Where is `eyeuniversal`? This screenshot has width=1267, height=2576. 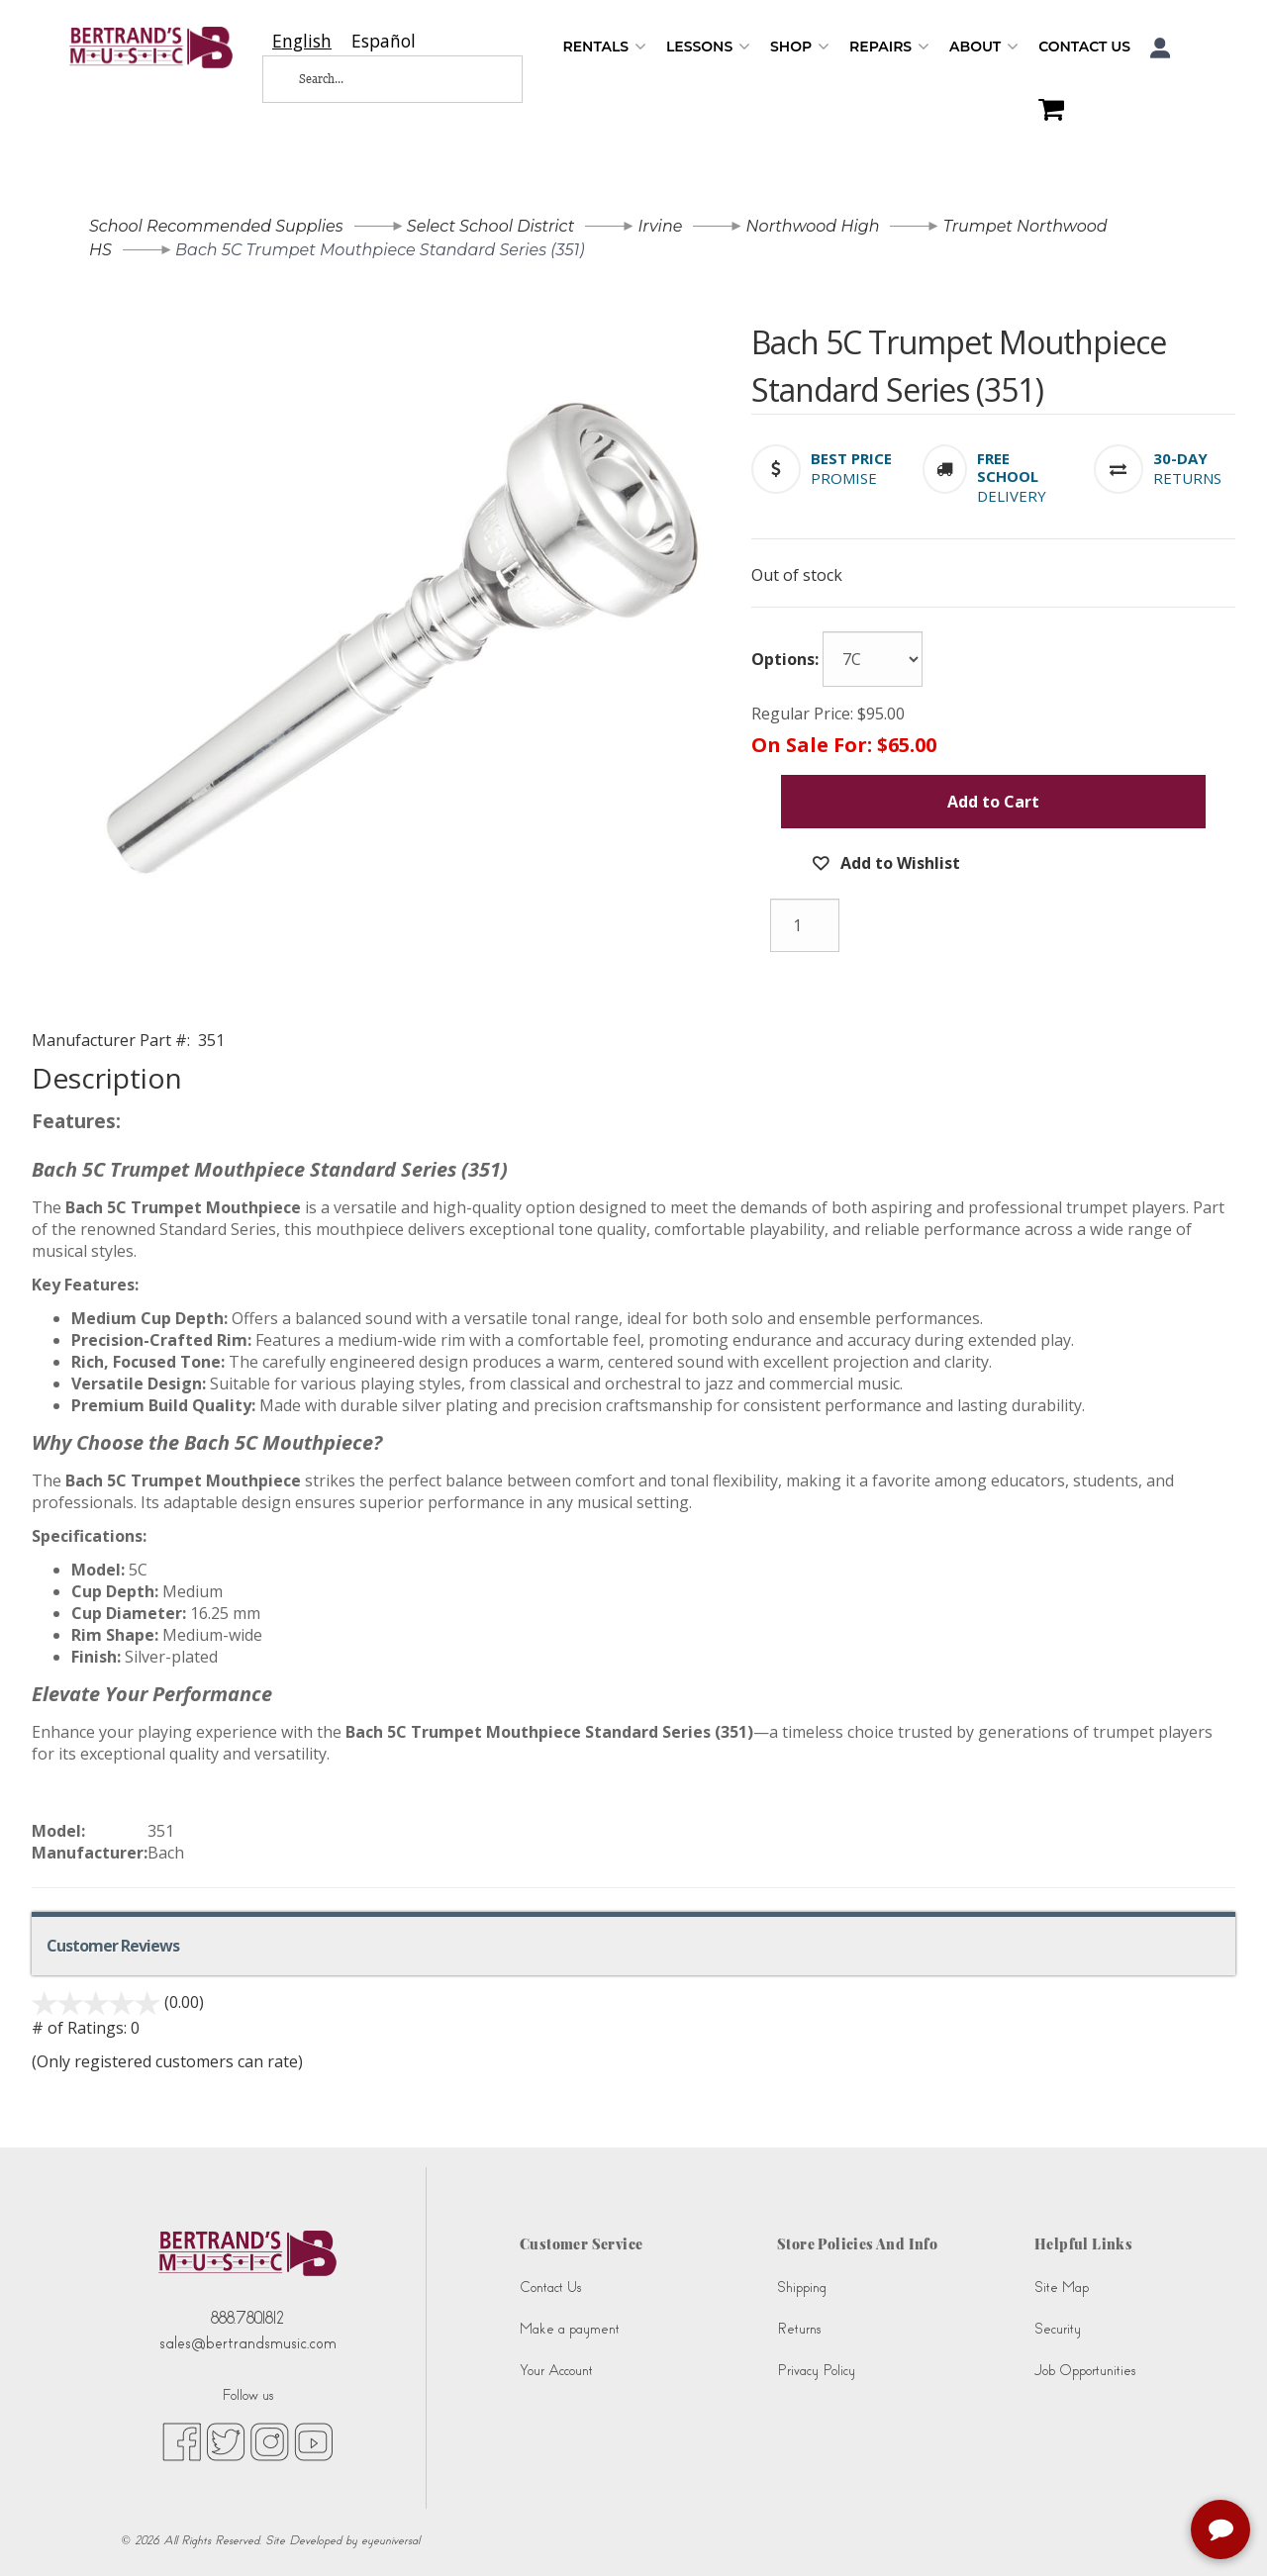
eyeuniversal is located at coordinates (390, 2540).